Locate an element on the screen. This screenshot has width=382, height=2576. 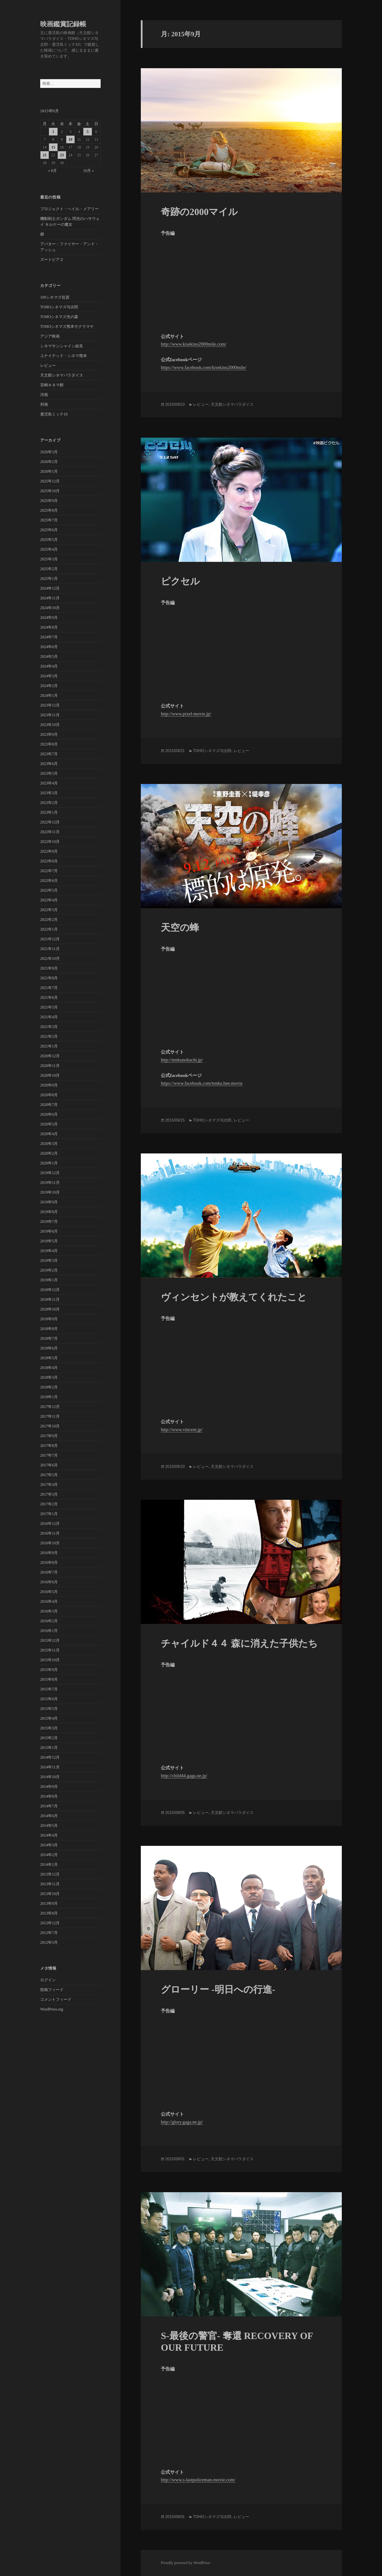
2017年5月 is located at coordinates (49, 1474).